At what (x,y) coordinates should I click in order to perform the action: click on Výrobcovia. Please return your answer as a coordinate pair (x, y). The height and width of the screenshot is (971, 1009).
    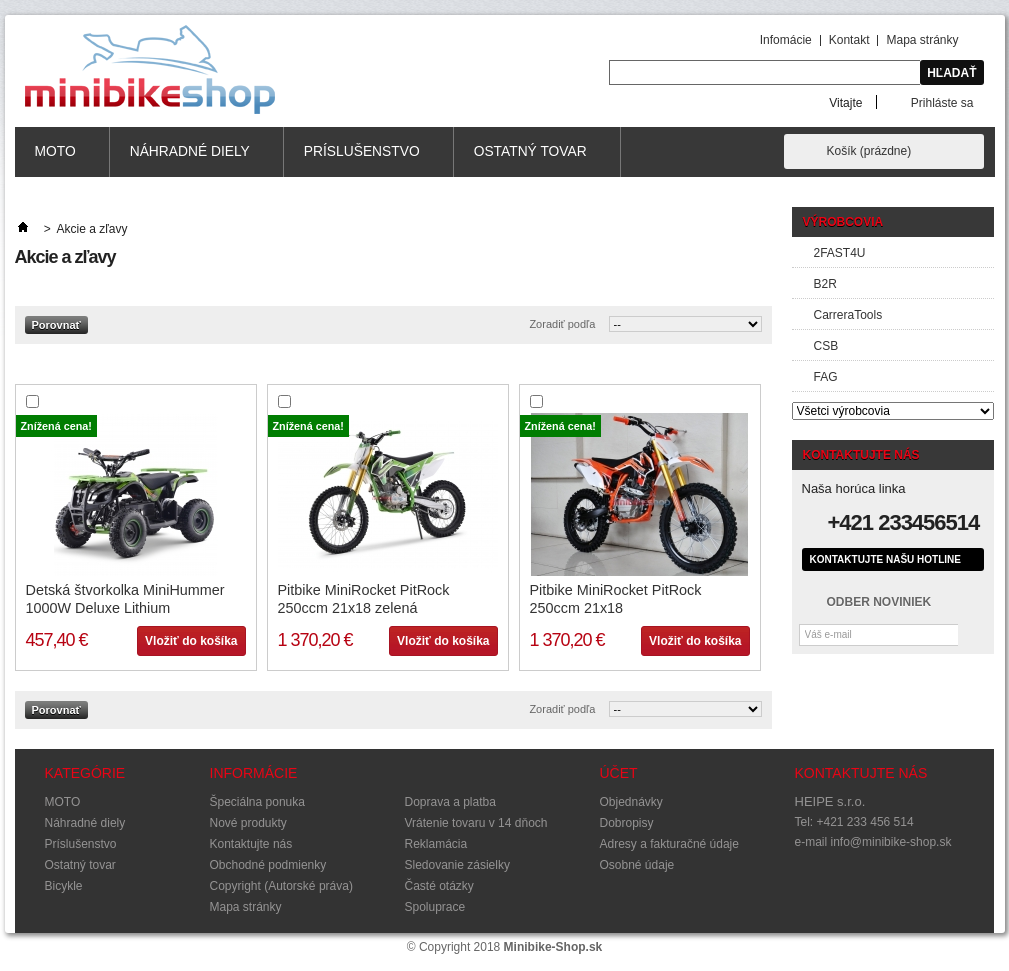
    Looking at the image, I should click on (843, 222).